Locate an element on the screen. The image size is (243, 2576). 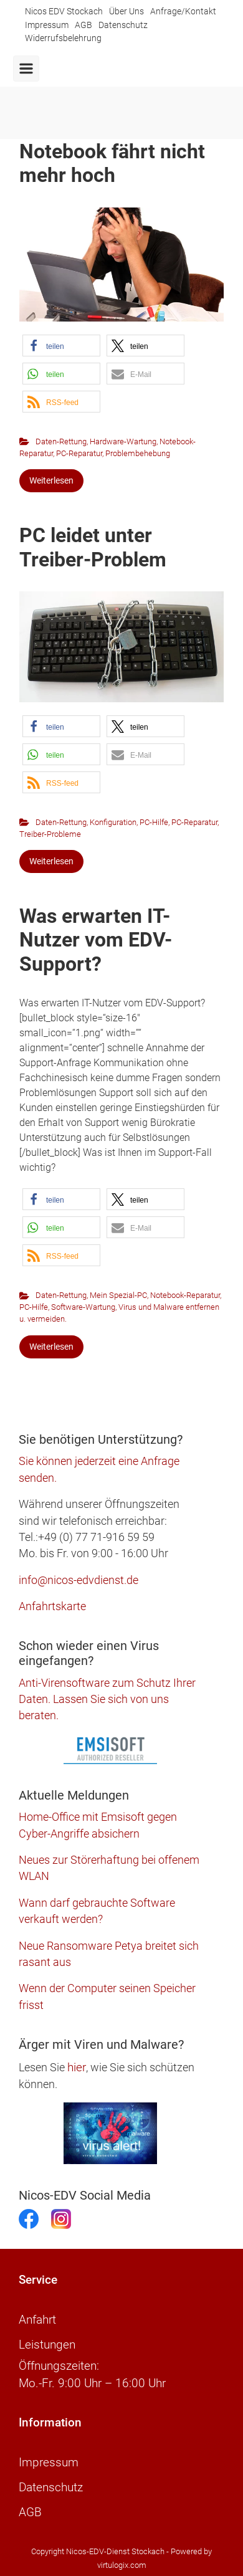
Notebook-Reparatur is located at coordinates (185, 1295).